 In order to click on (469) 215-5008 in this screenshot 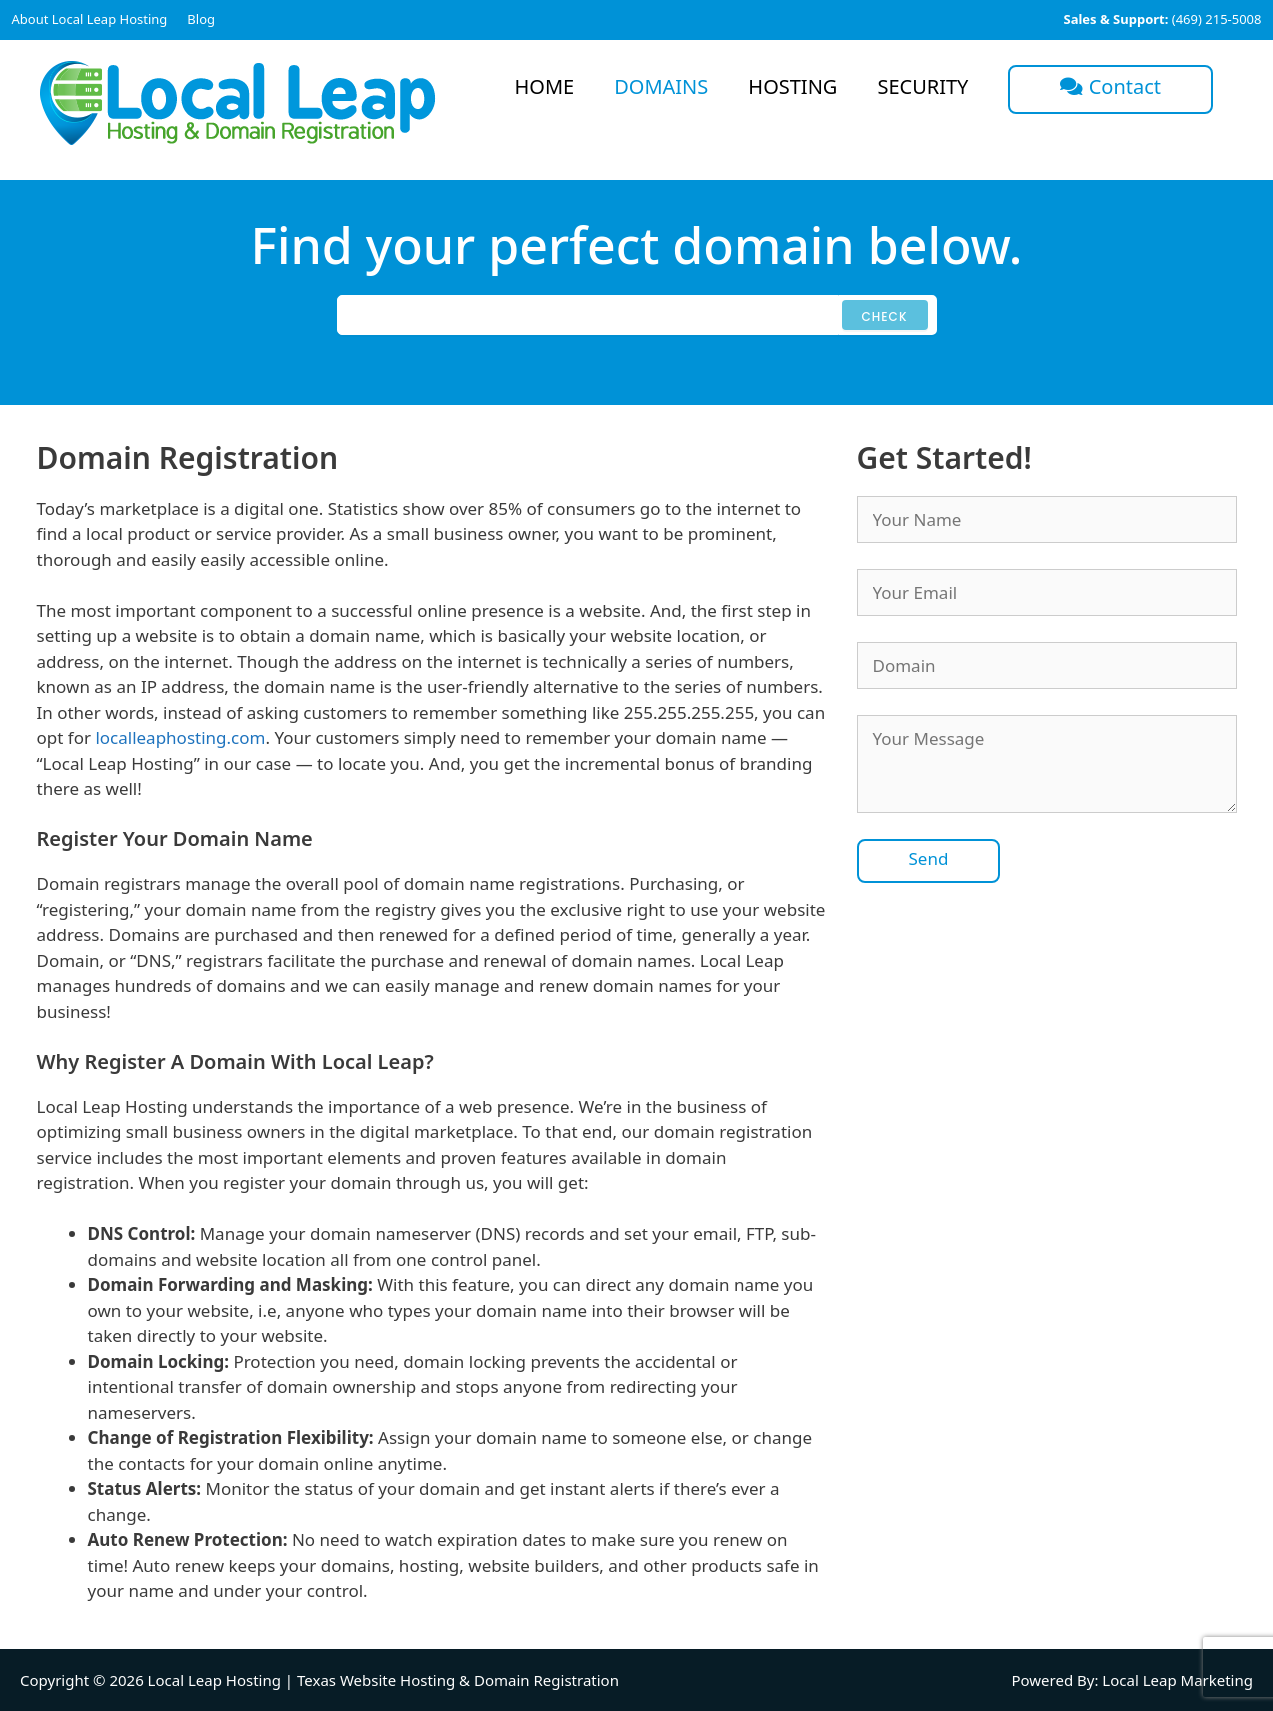, I will do `click(1162, 19)`.